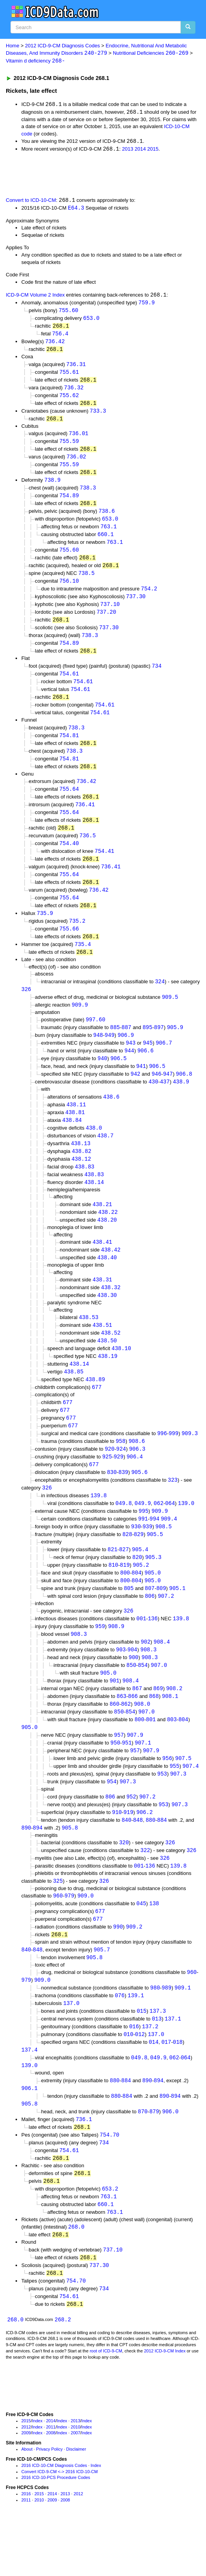  What do you see at coordinates (54, 2517) in the screenshot?
I see `2016 ICD-10-CM Diagnosis Codes` at bounding box center [54, 2517].